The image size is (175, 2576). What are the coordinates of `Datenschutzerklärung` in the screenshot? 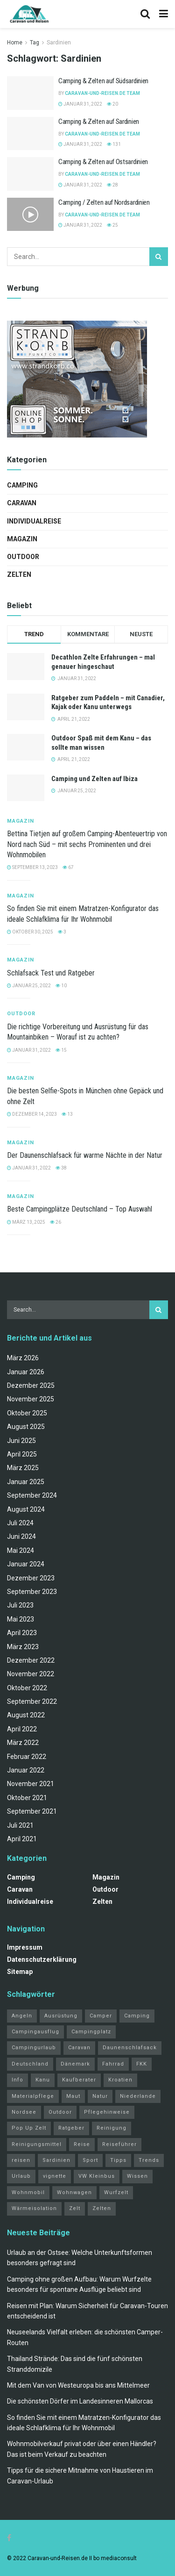 It's located at (42, 1959).